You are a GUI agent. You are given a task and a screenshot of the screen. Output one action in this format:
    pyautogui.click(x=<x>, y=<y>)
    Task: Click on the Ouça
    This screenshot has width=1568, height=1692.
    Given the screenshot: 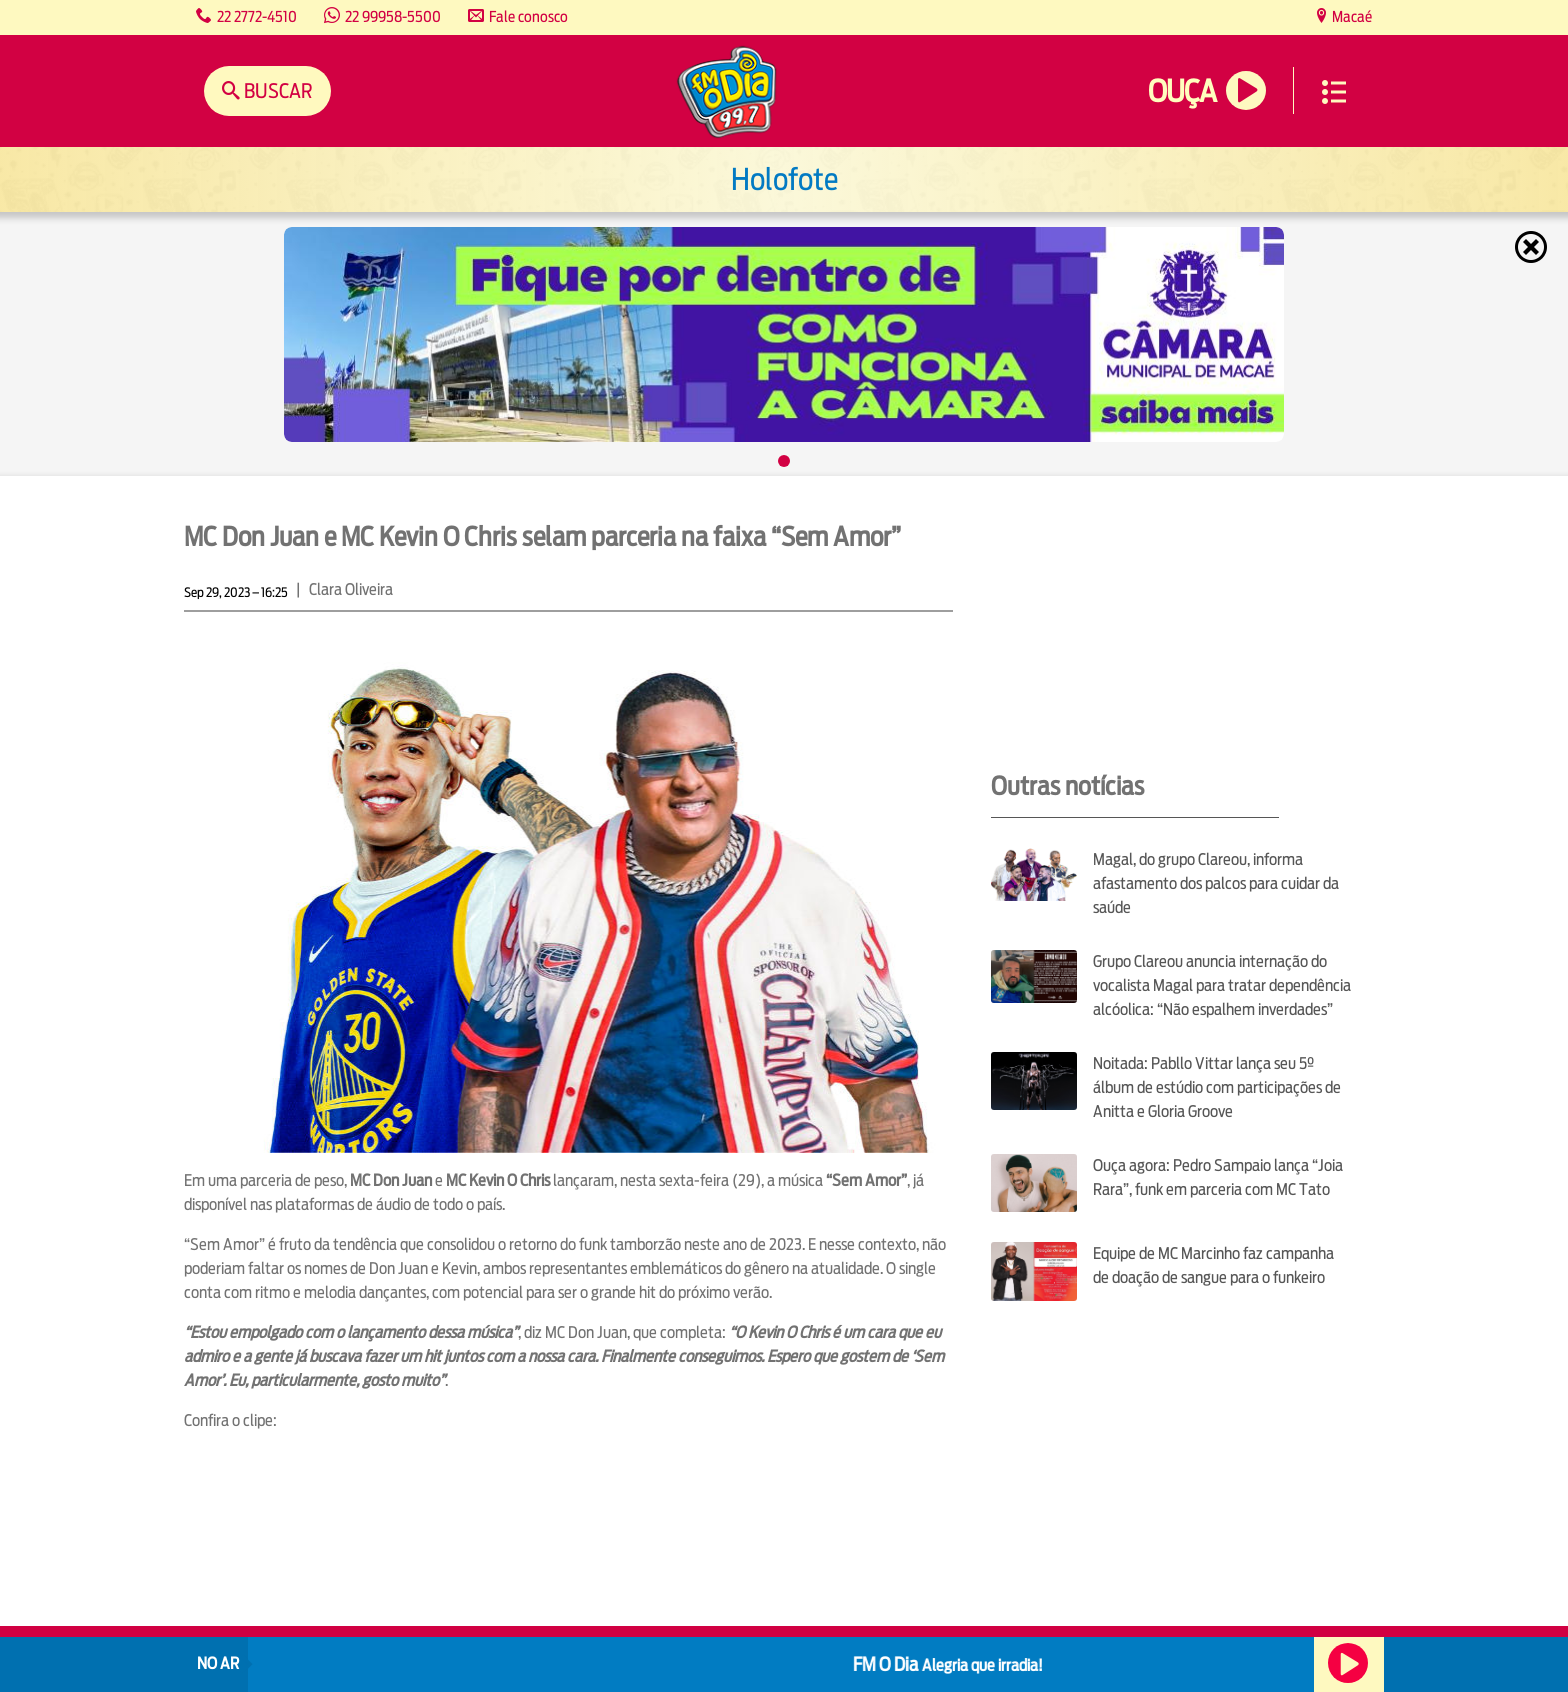 What is the action you would take?
    pyautogui.click(x=1182, y=91)
    